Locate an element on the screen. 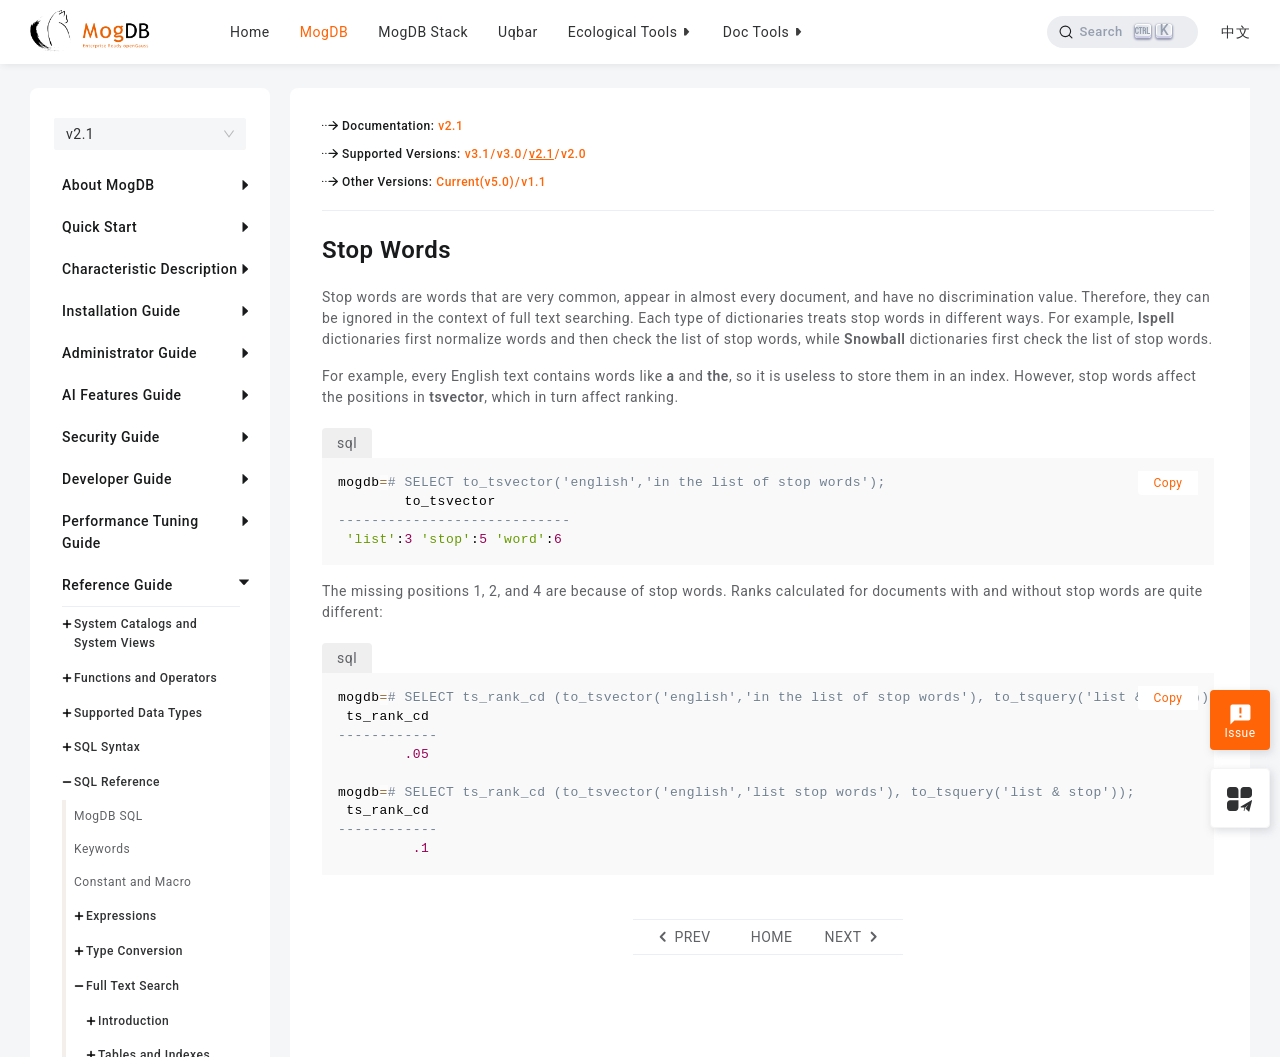  MogDB SQL is located at coordinates (108, 816).